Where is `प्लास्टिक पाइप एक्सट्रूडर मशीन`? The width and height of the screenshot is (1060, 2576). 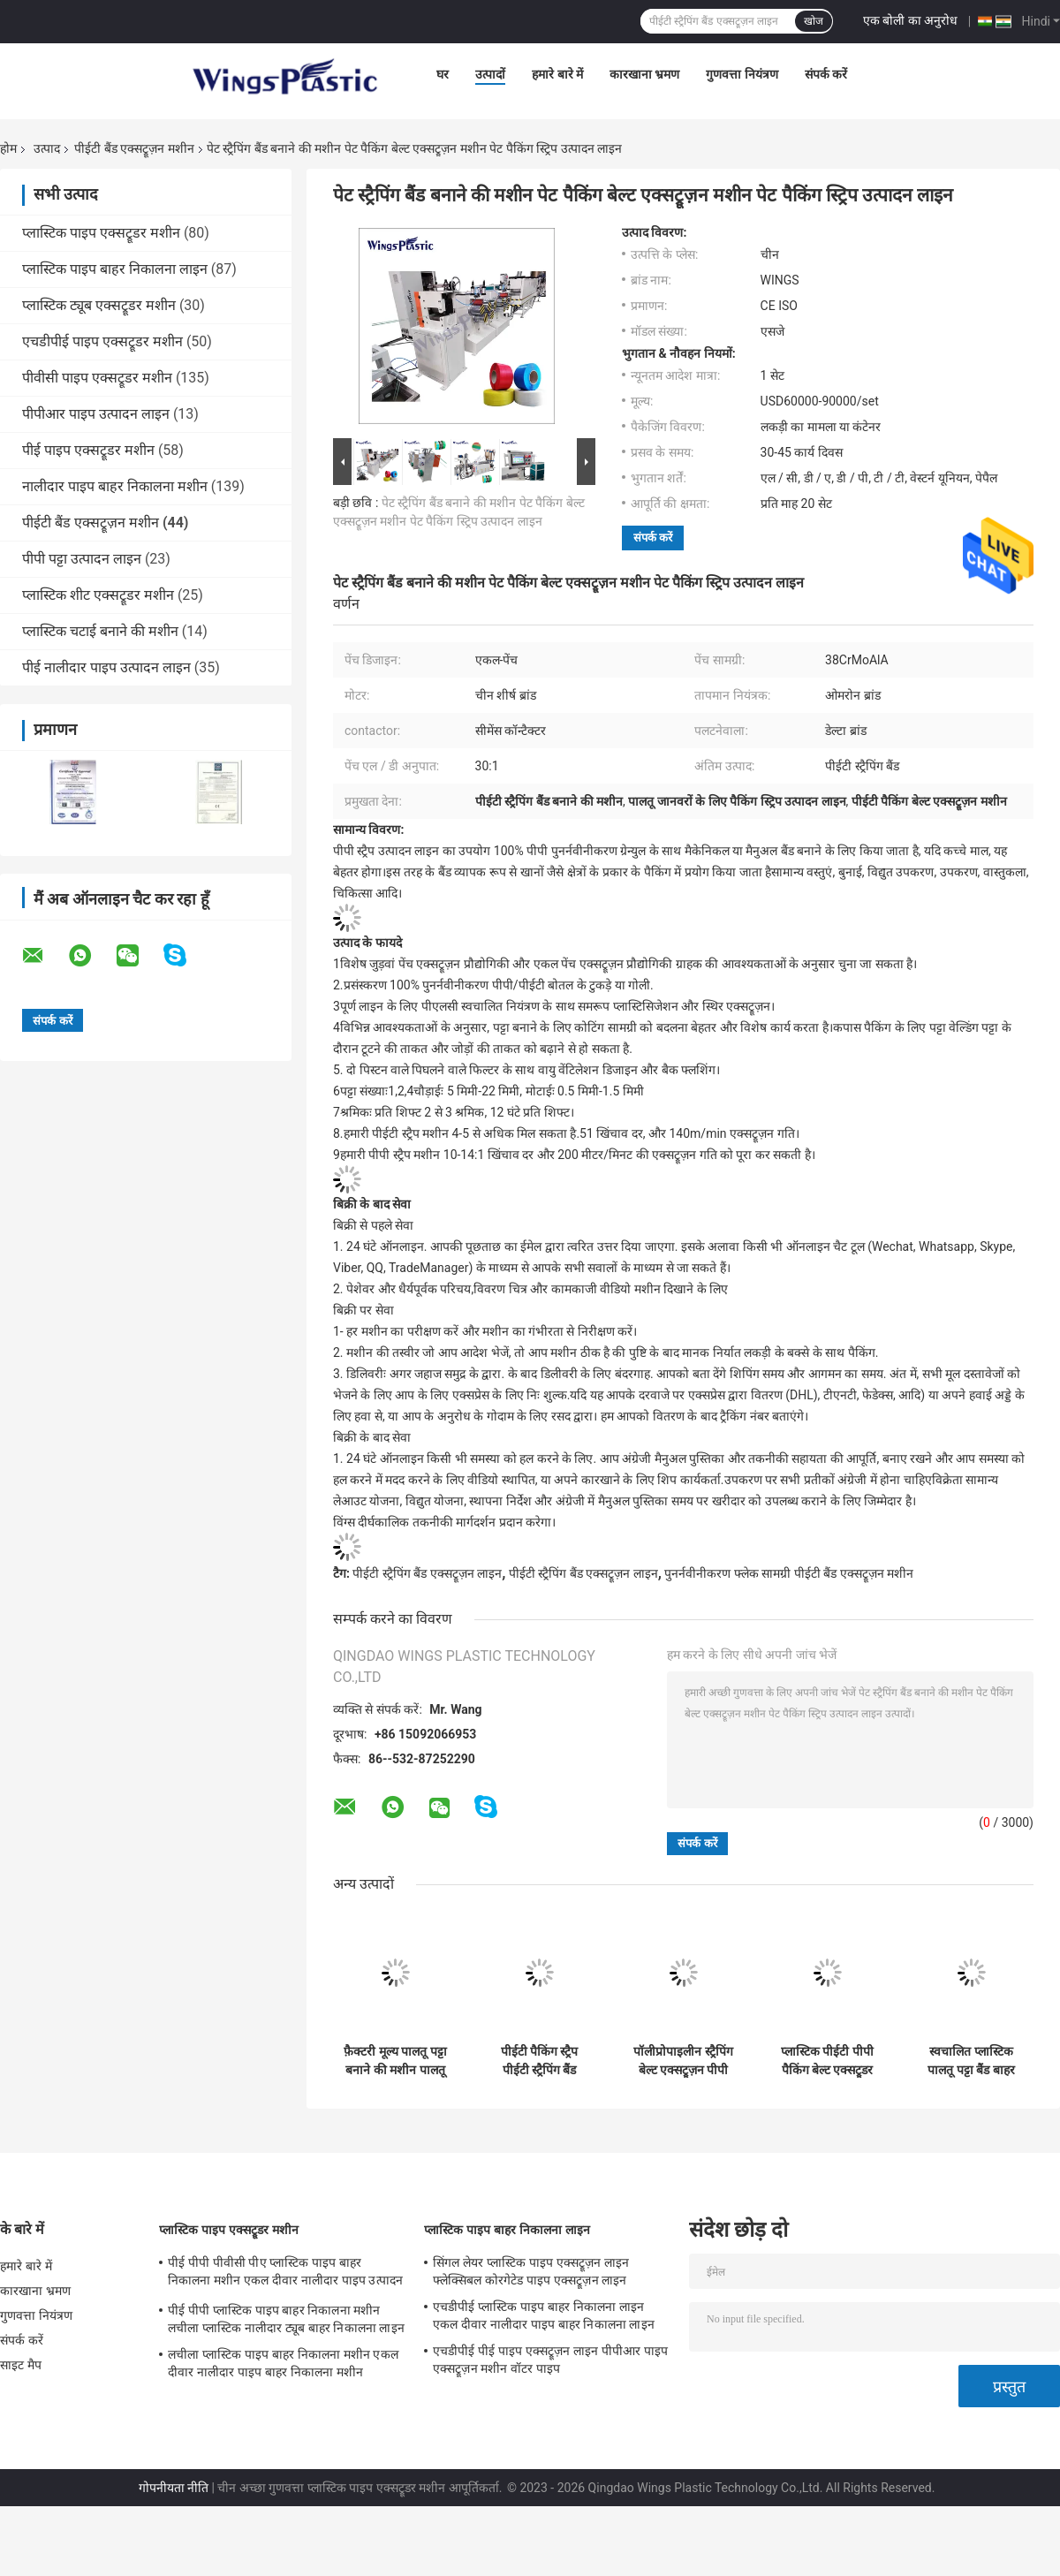 प्लास्टिक पाइप एक्सट्रूडर मशीन is located at coordinates (101, 232).